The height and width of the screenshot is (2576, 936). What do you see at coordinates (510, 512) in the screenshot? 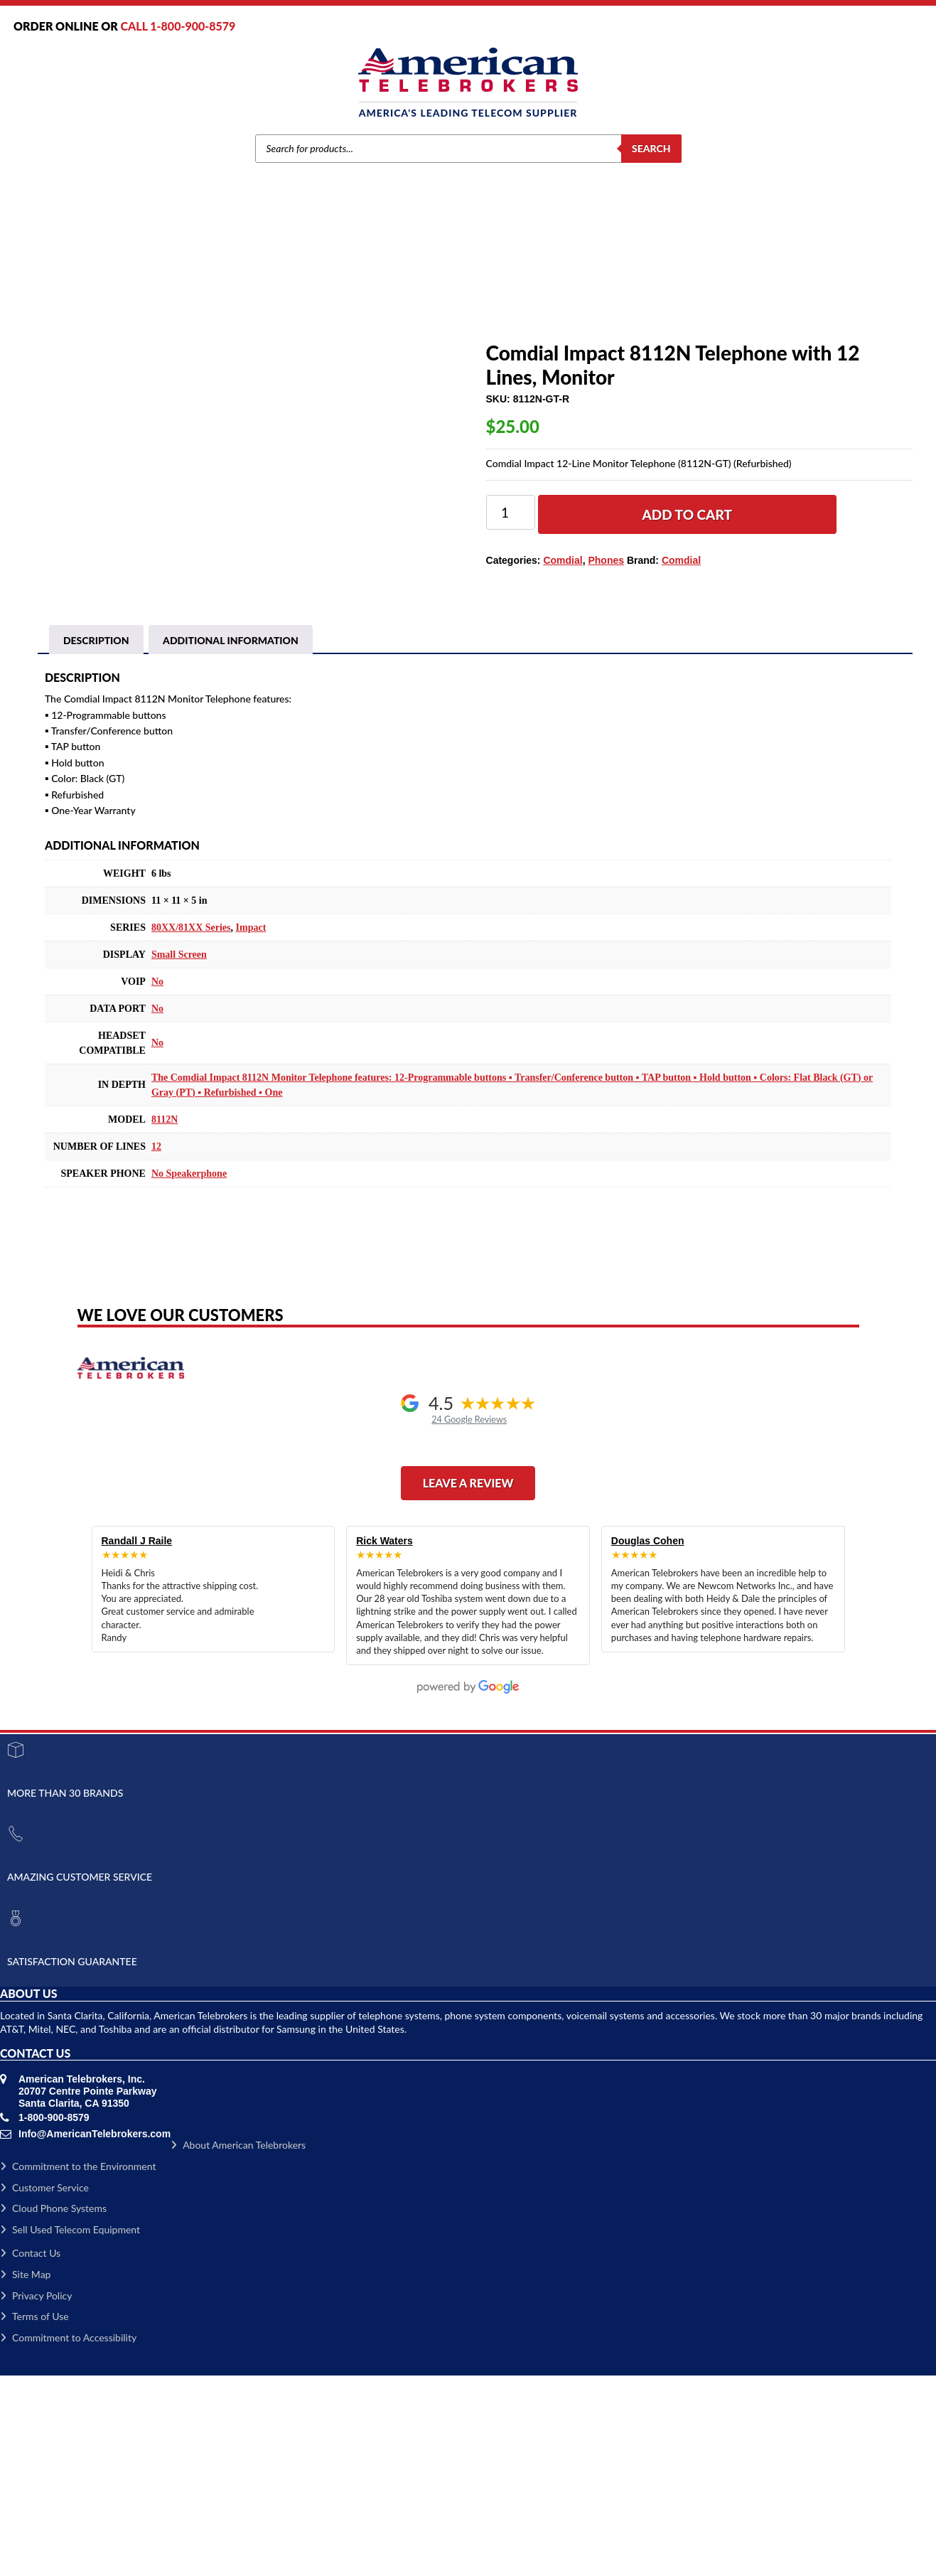
I see `[Product quantity]` at bounding box center [510, 512].